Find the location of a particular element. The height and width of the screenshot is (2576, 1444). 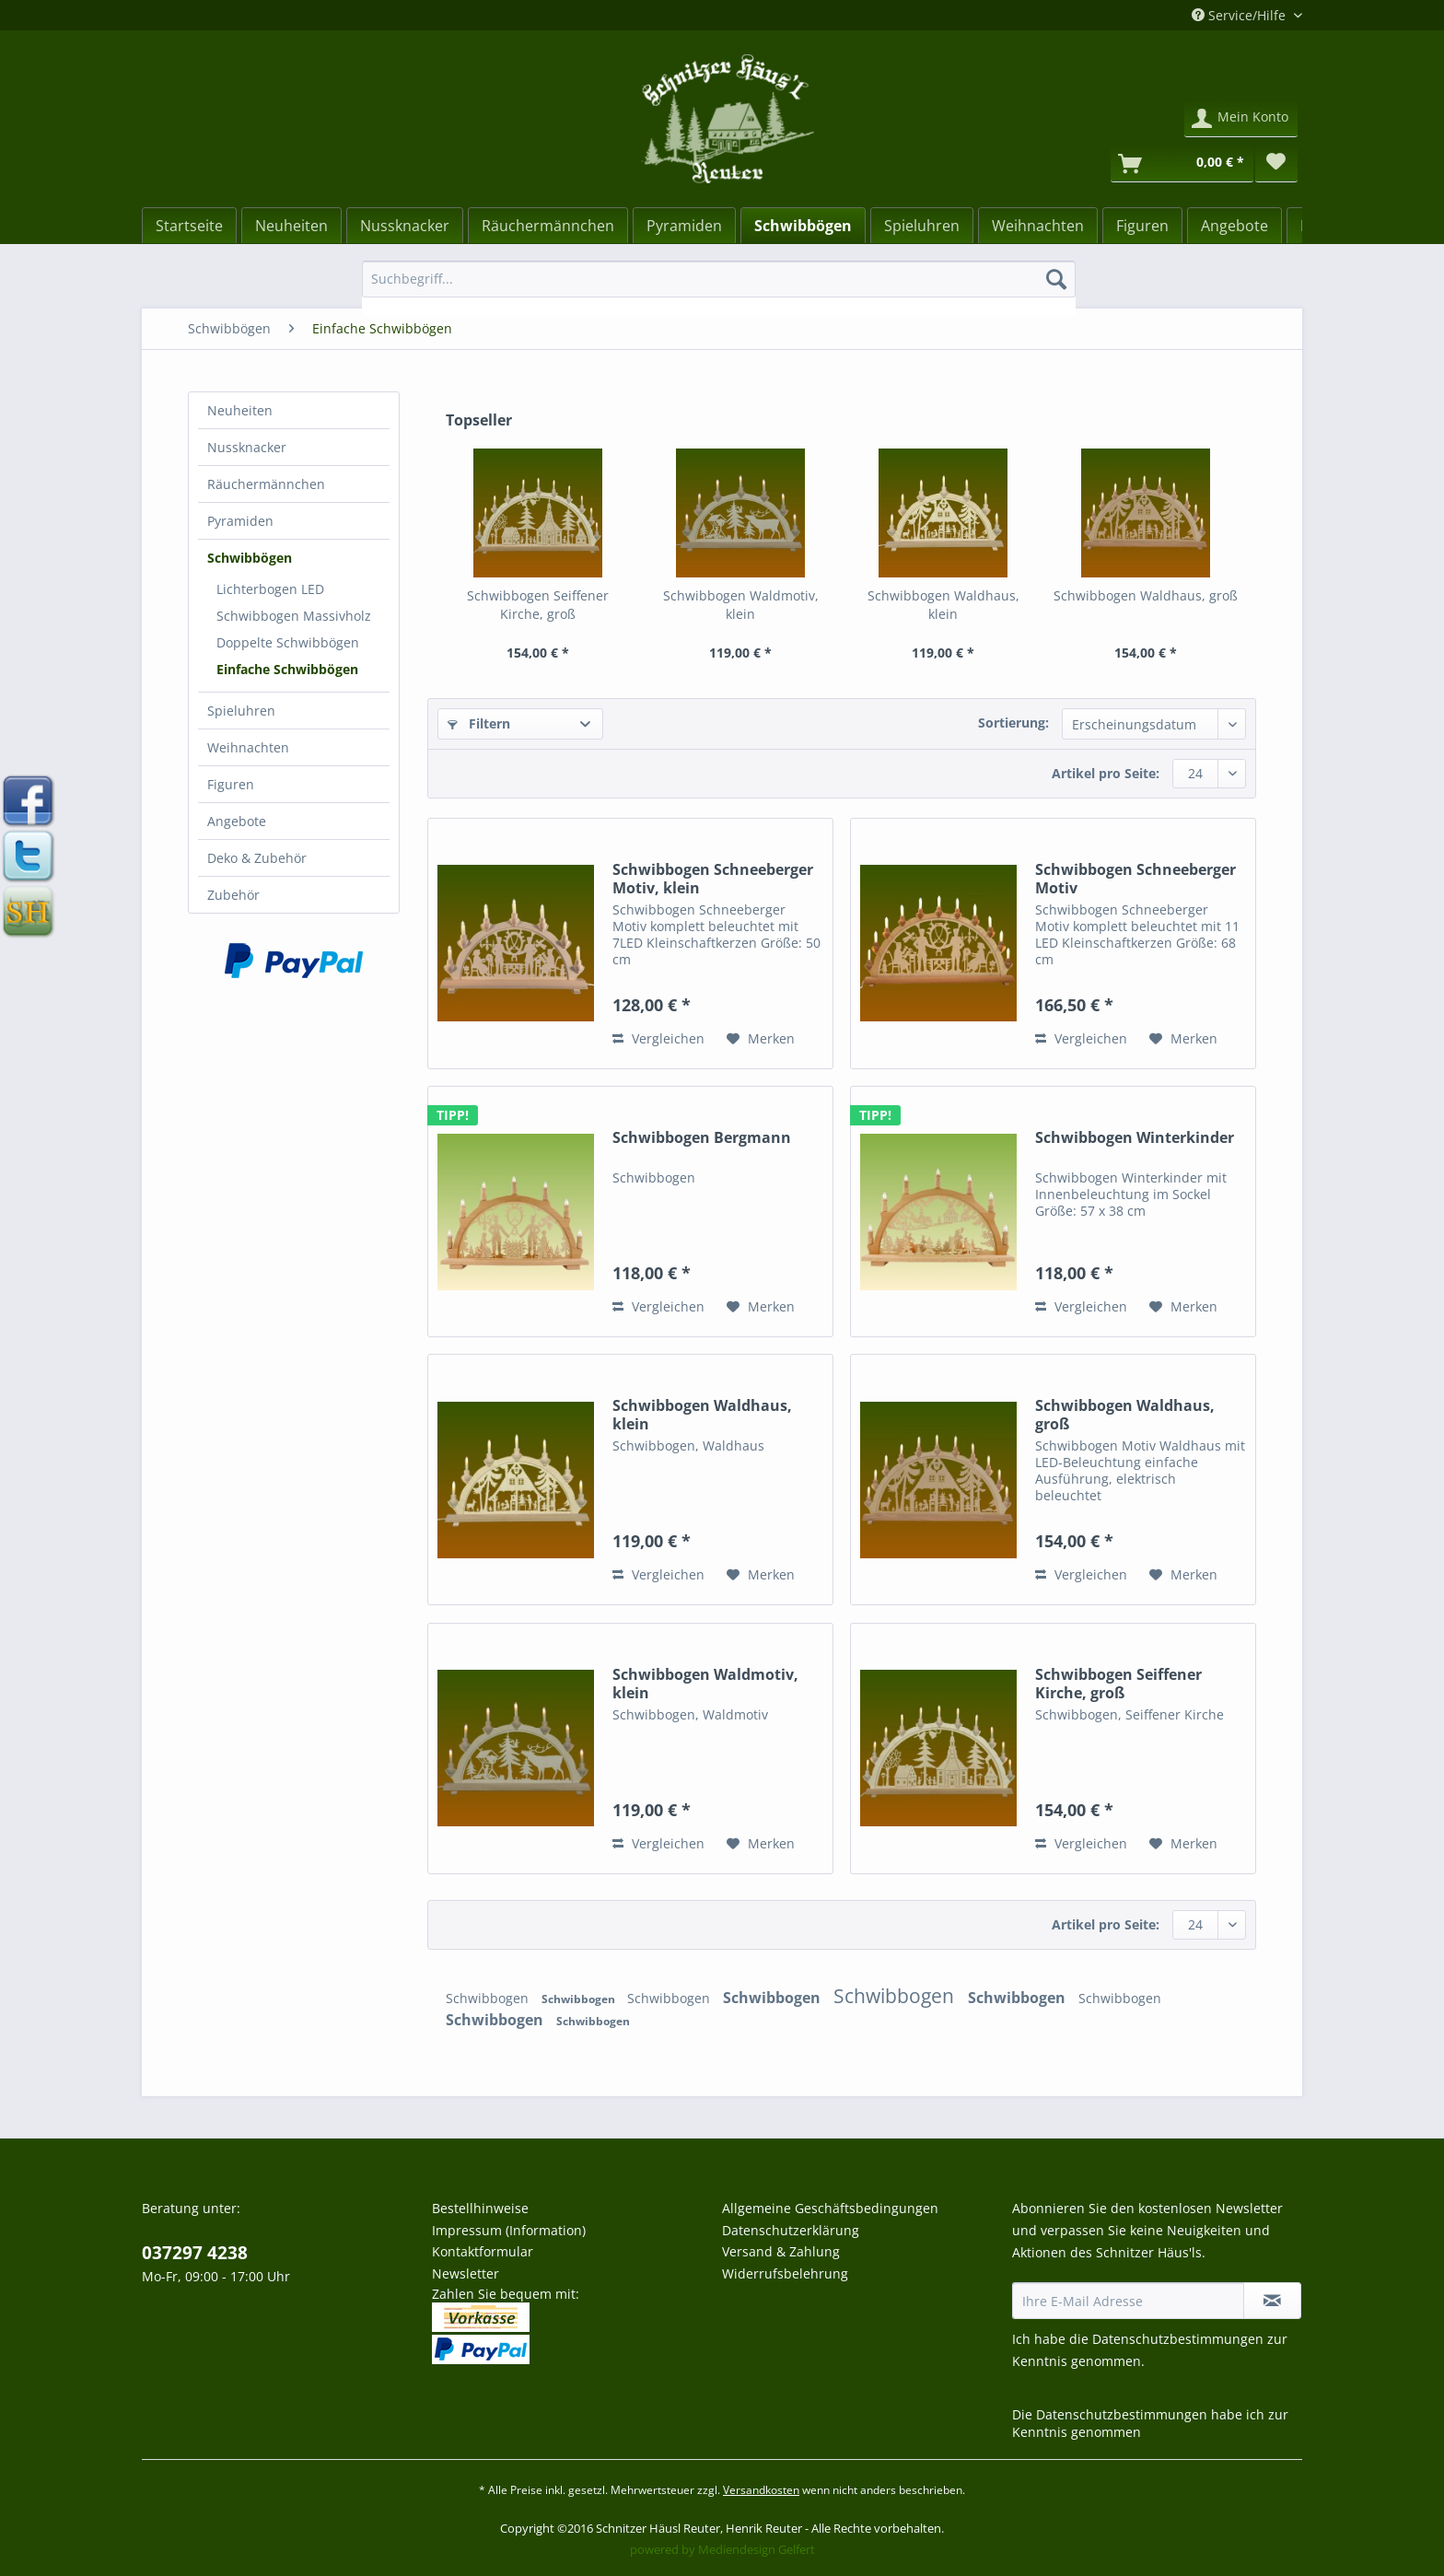

Nussknacker is located at coordinates (246, 447).